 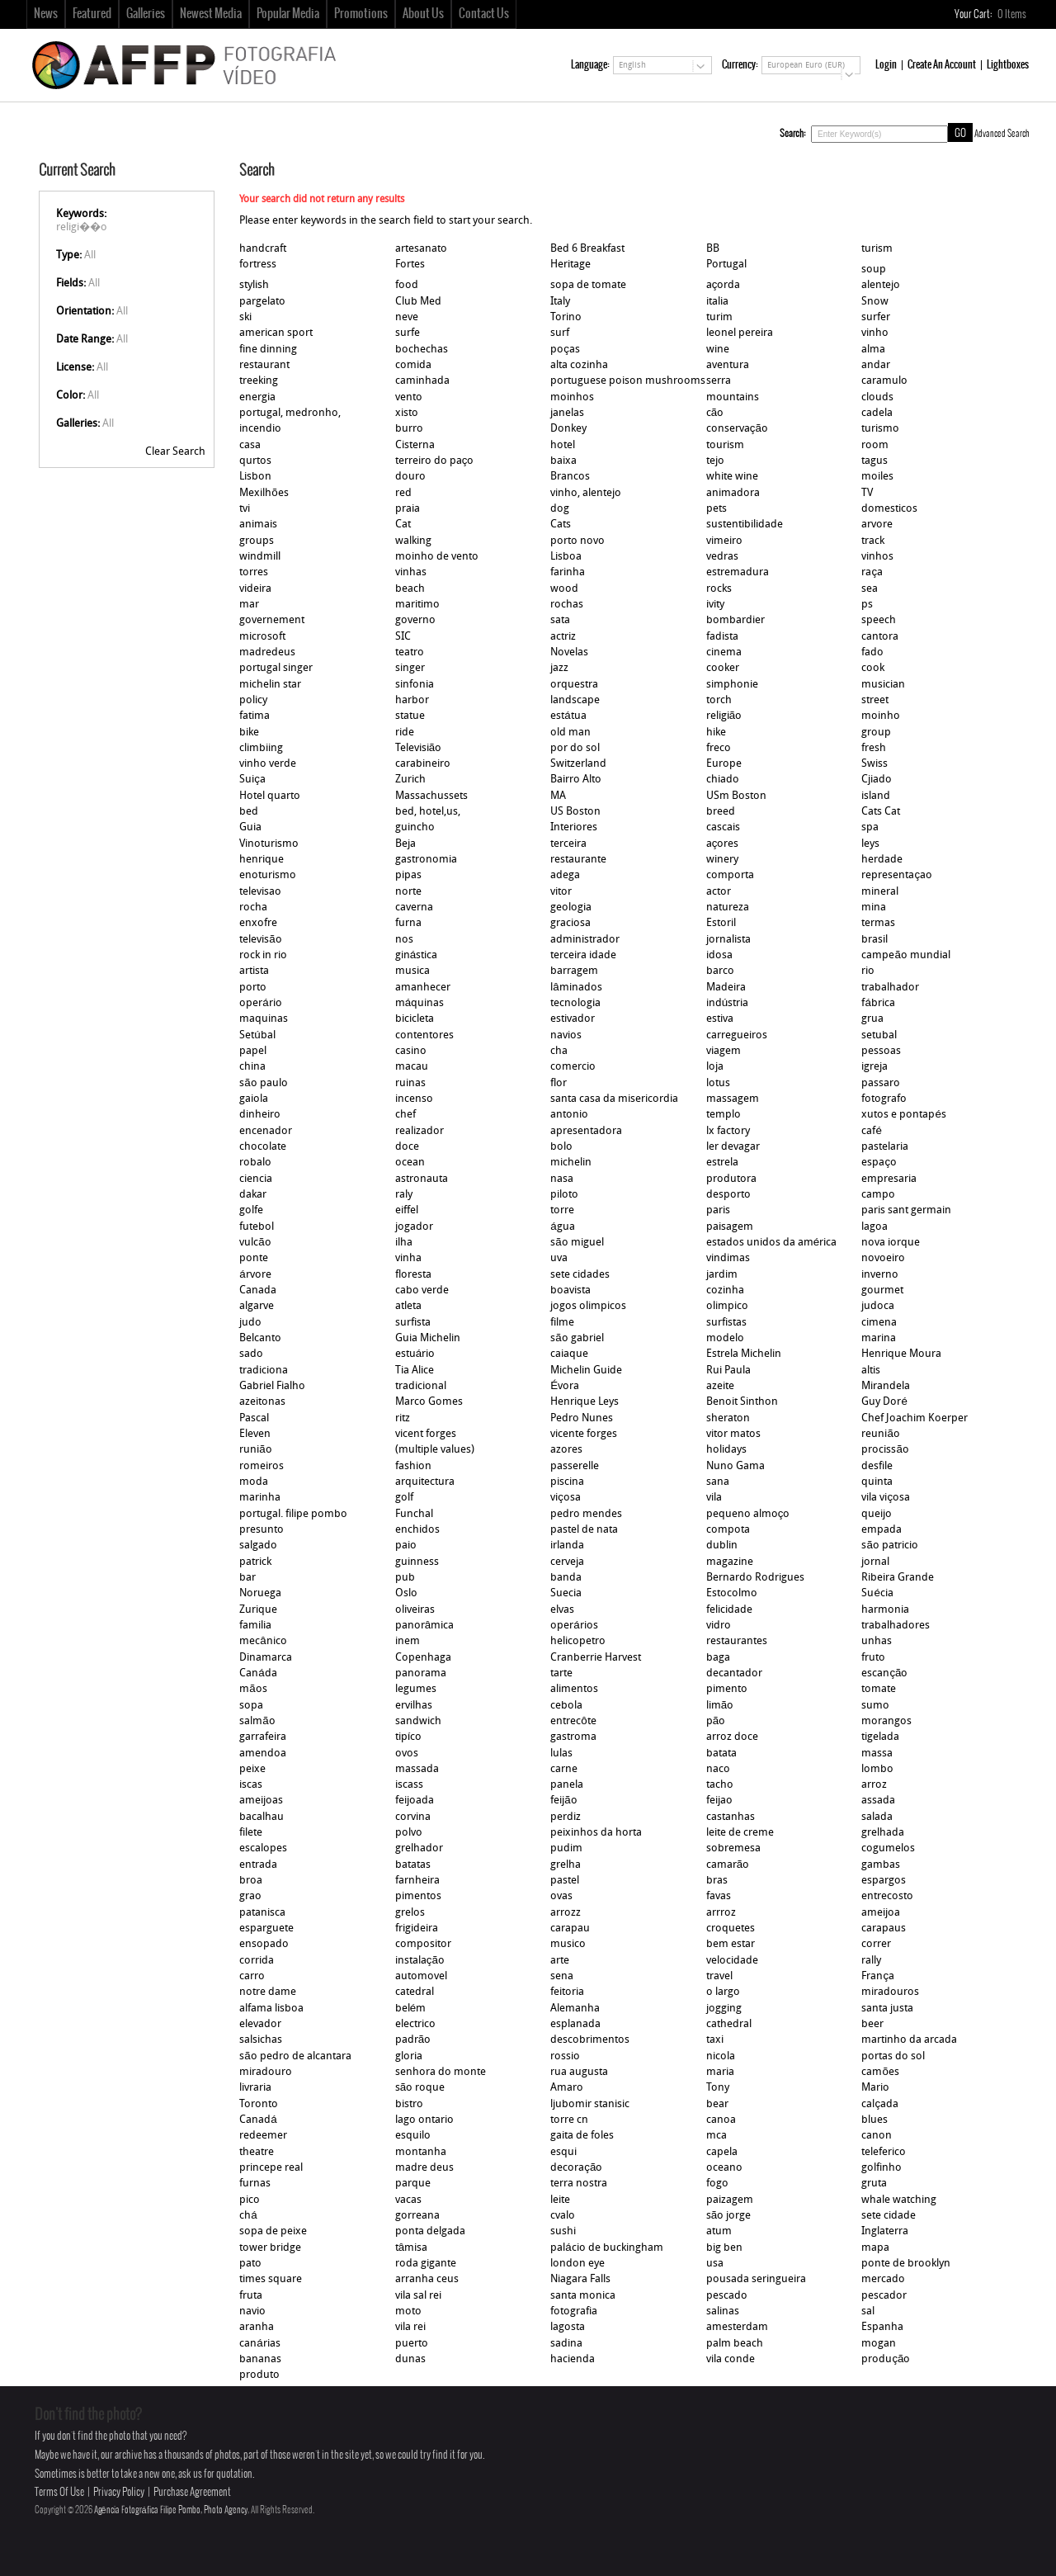 I want to click on estiva, so click(x=719, y=1019).